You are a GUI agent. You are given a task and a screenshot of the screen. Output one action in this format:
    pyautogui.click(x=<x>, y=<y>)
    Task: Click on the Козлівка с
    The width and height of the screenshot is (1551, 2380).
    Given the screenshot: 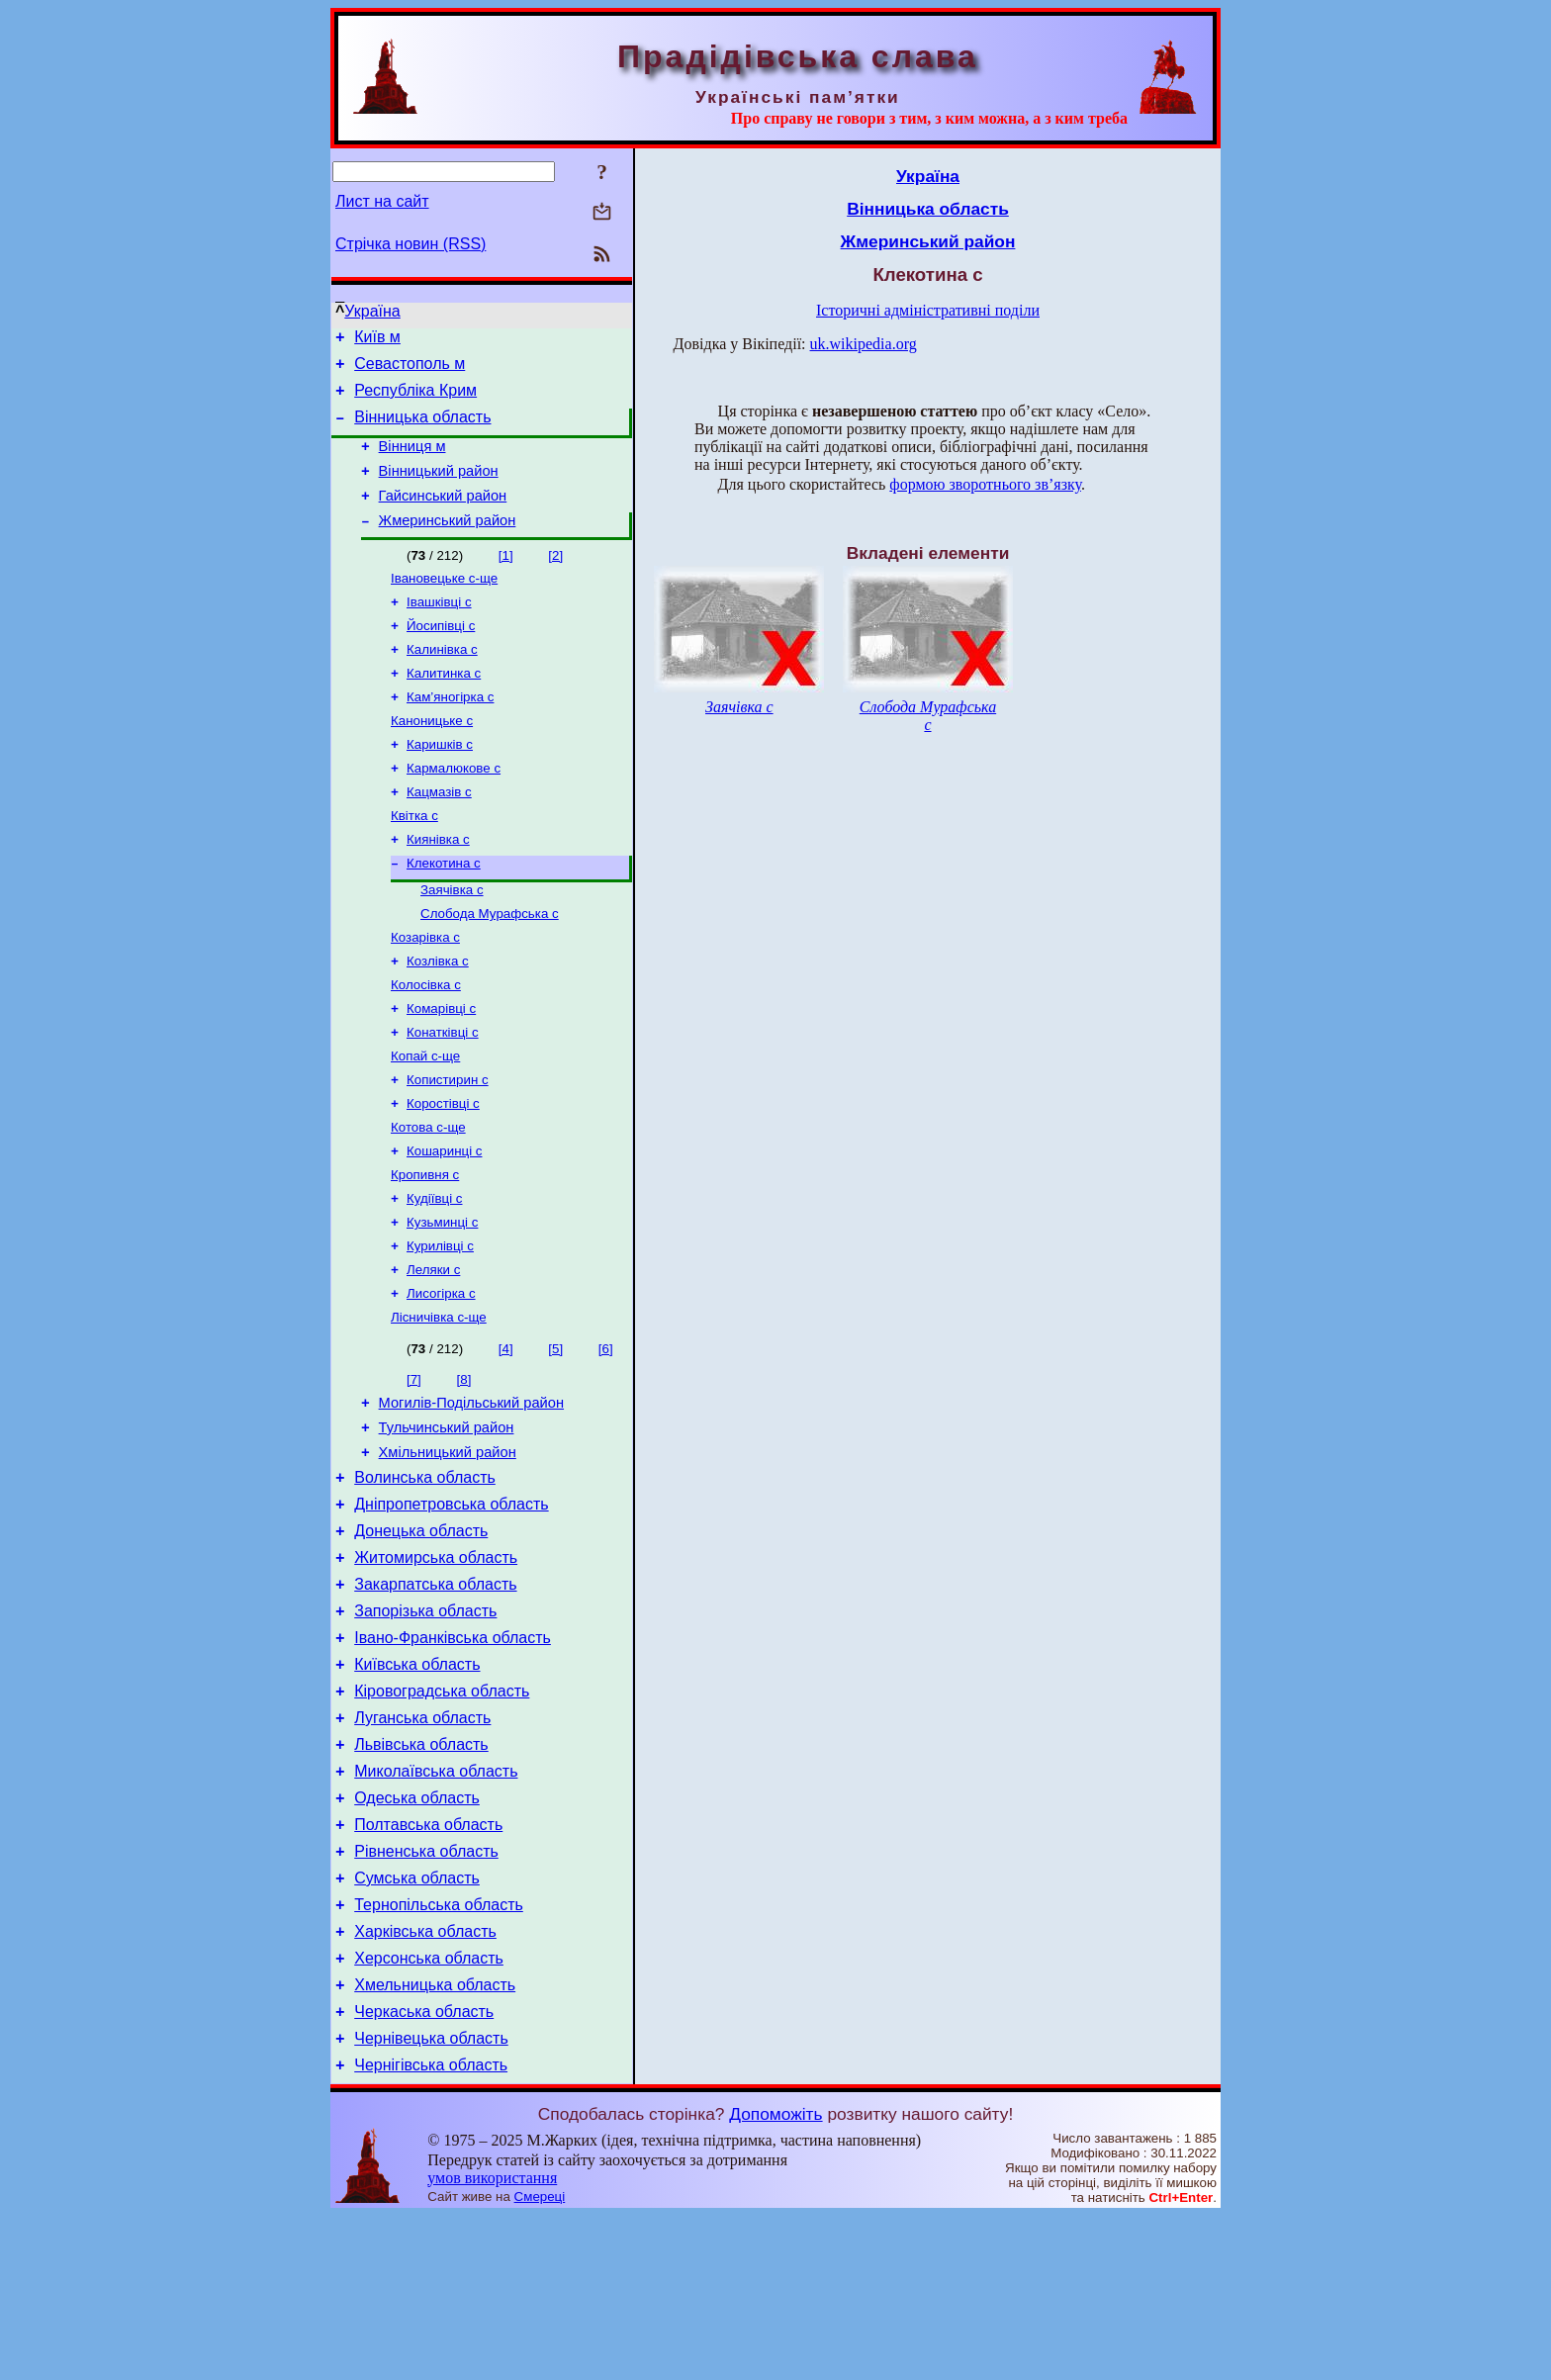 What is the action you would take?
    pyautogui.click(x=438, y=1018)
    